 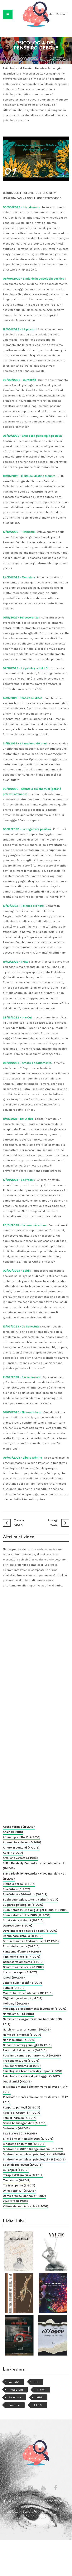 What do you see at coordinates (21, 1847) in the screenshot?
I see `Amore in contanti (4-2016)` at bounding box center [21, 1847].